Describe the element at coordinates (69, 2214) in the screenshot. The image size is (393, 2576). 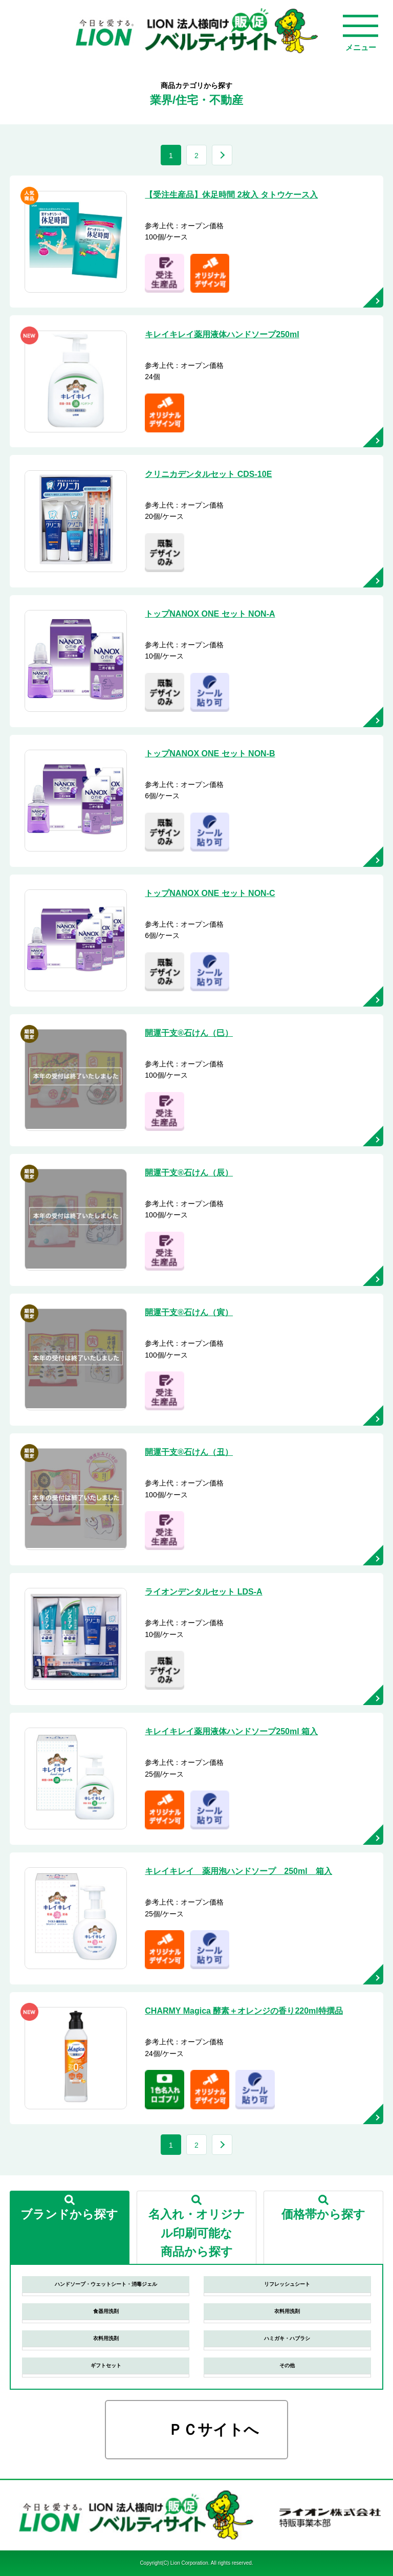
I see `ブランドから探す` at that location.